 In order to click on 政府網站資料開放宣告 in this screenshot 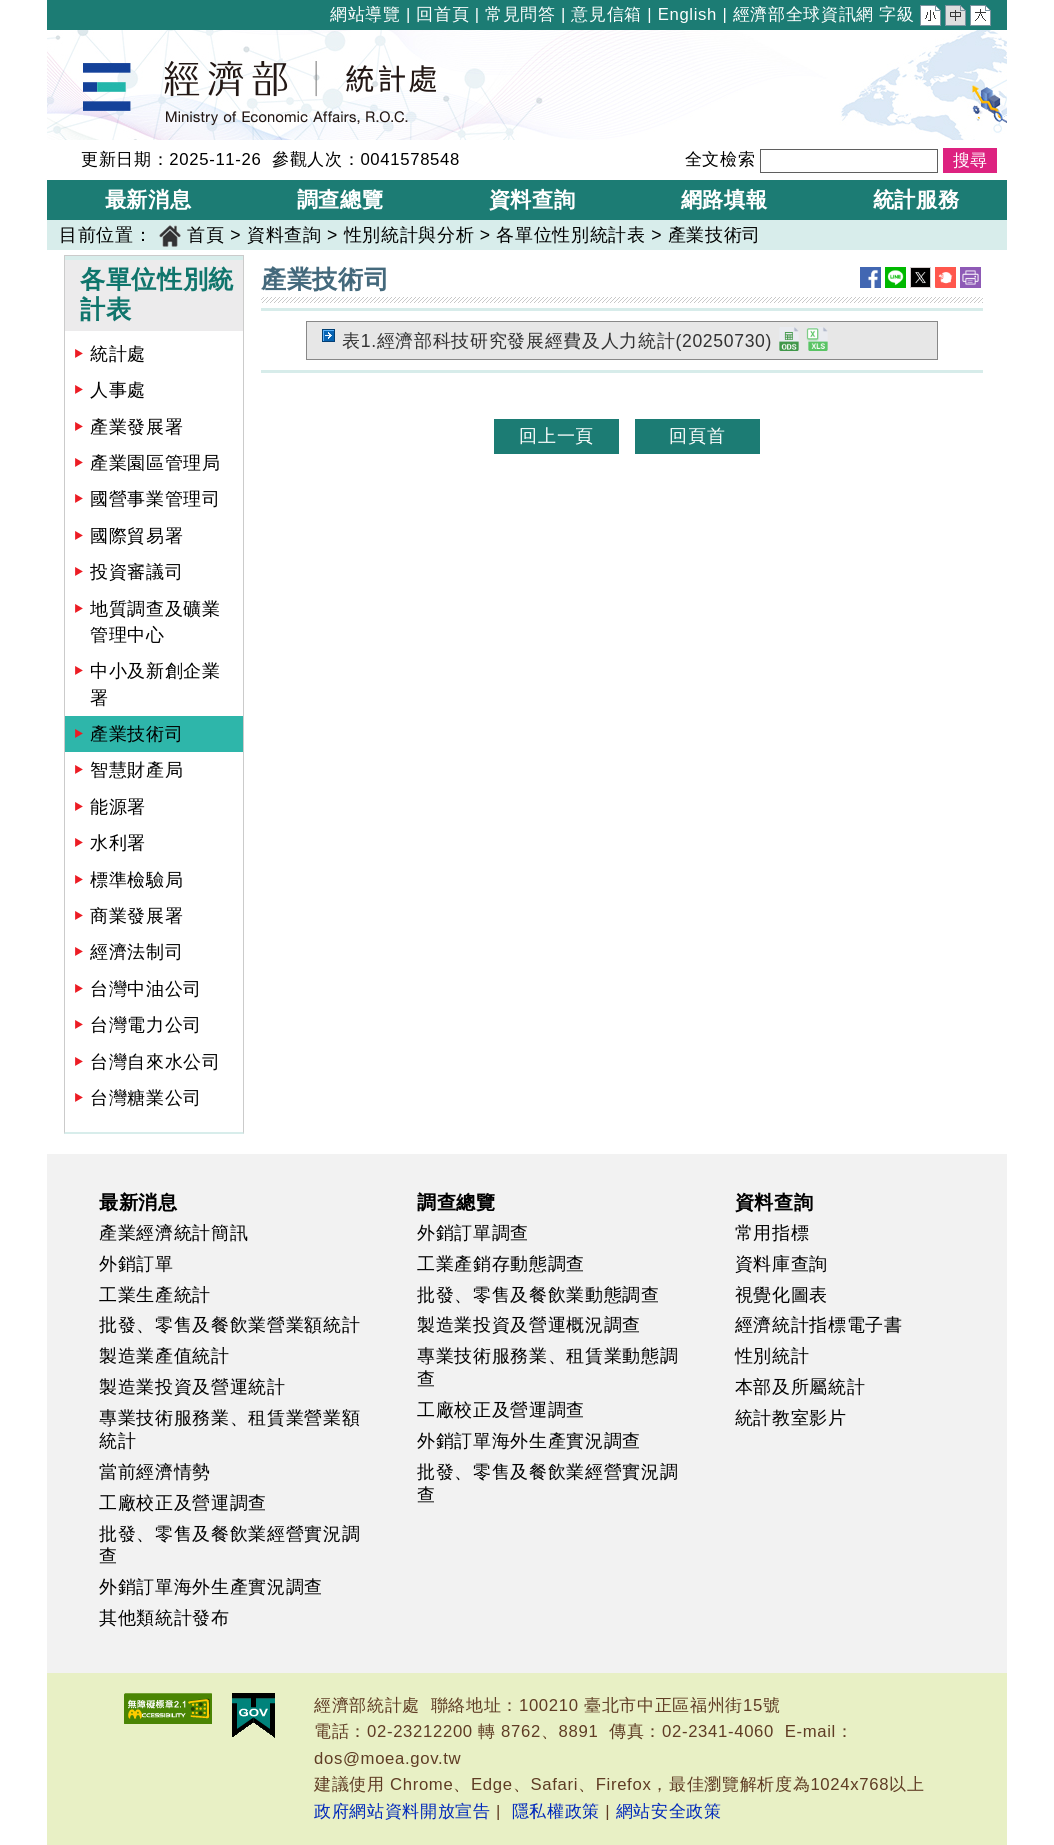, I will do `click(402, 1811)`.